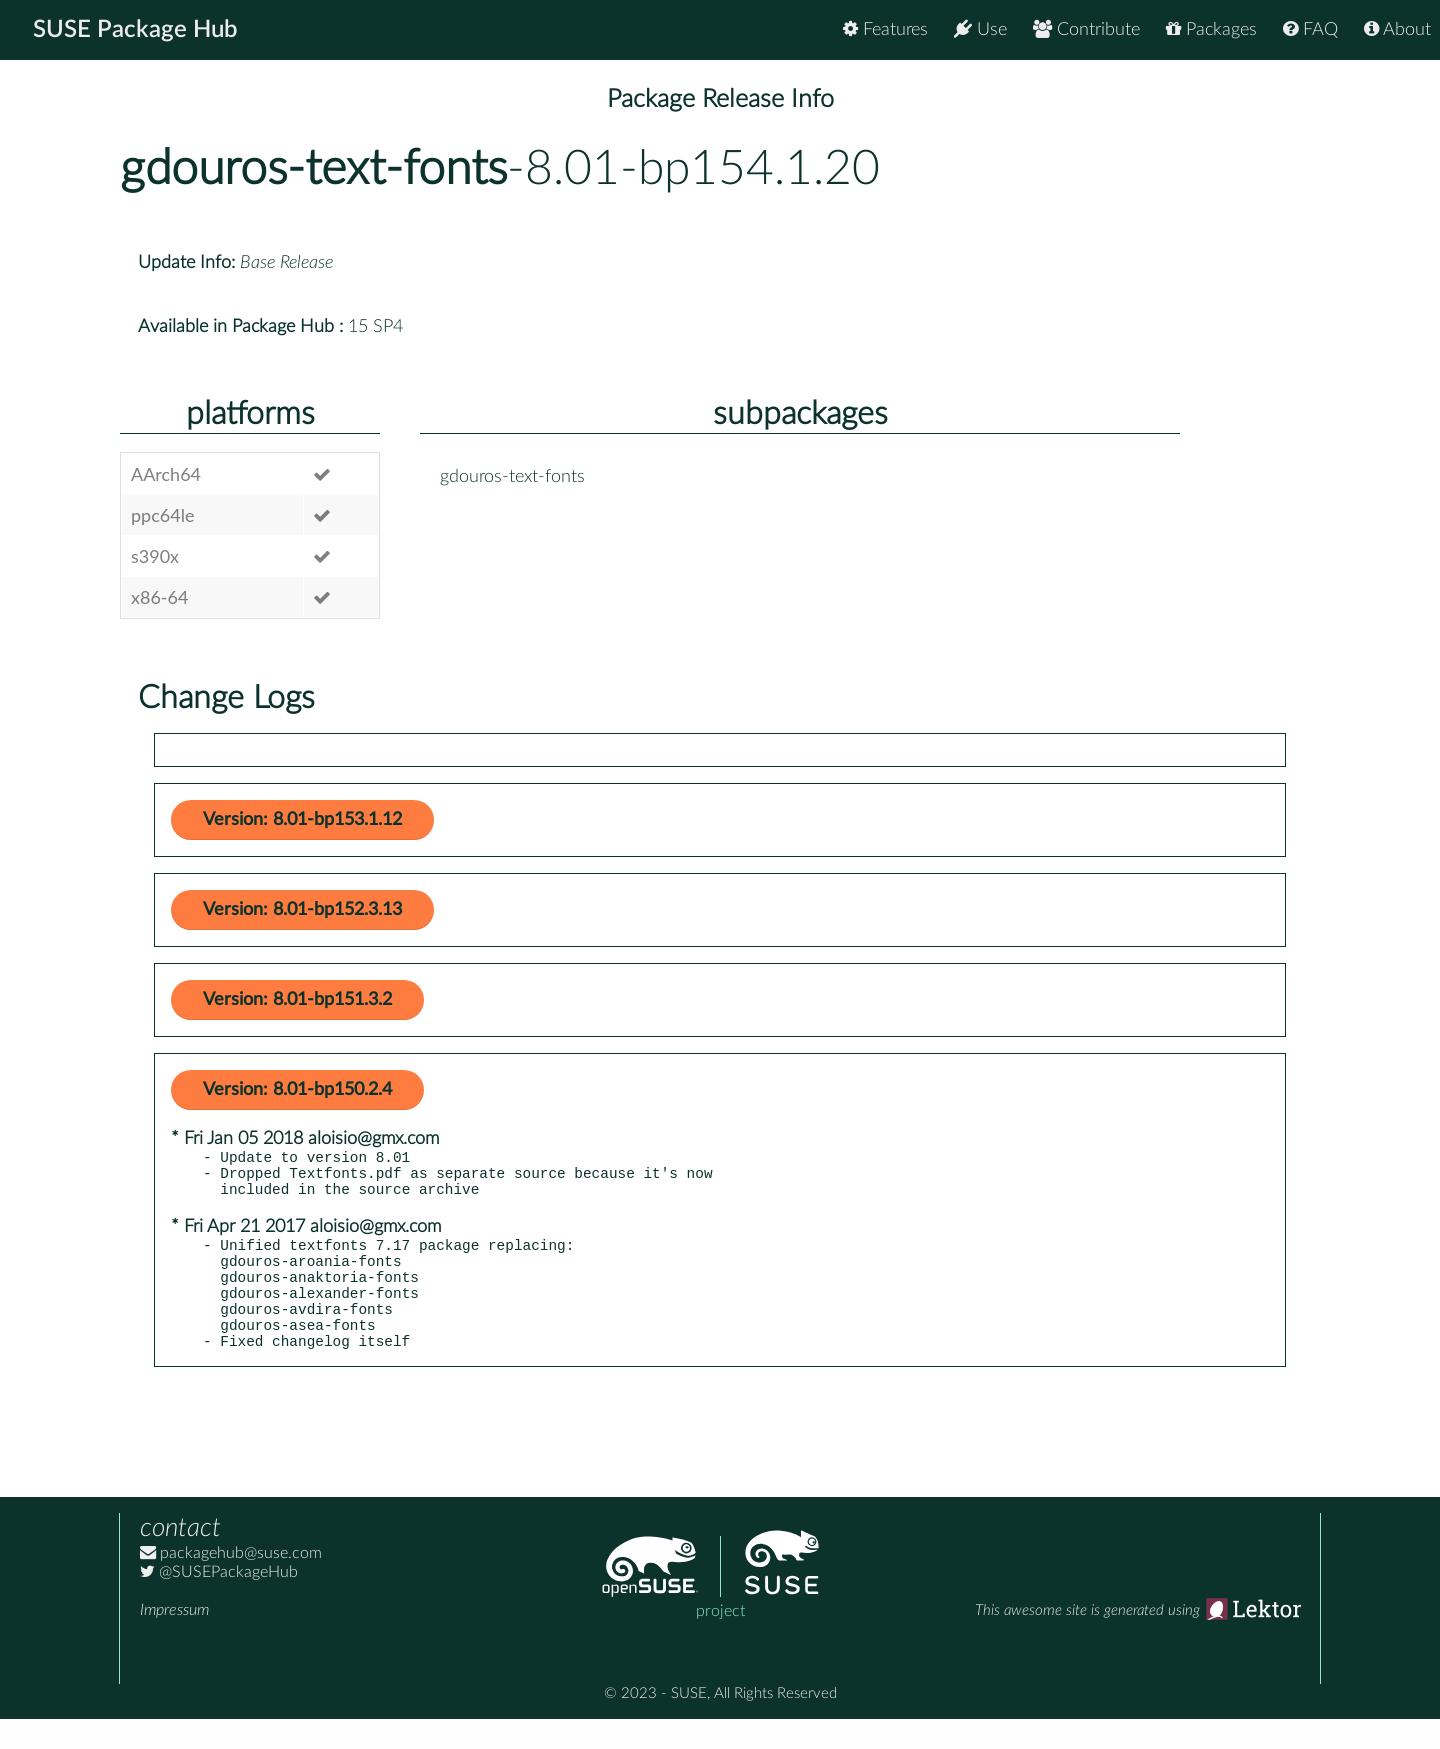  I want to click on Impressum, so click(174, 1640).